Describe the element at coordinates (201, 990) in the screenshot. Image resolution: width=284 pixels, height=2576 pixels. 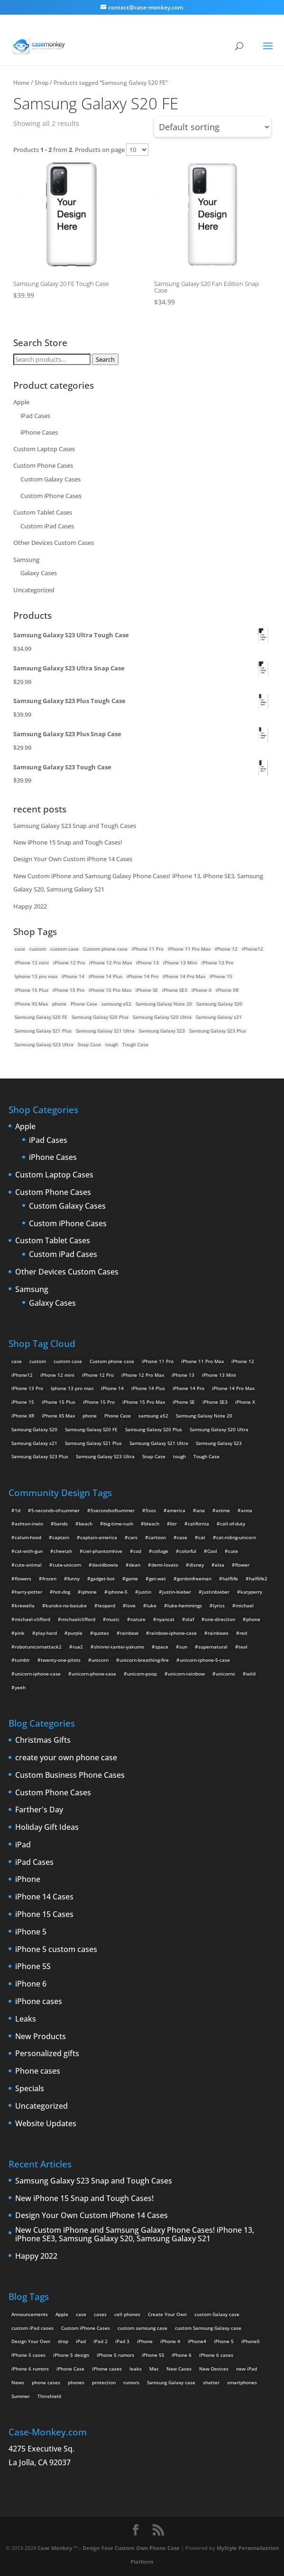
I see `iPhone X [iPhone X (2 products)]` at that location.